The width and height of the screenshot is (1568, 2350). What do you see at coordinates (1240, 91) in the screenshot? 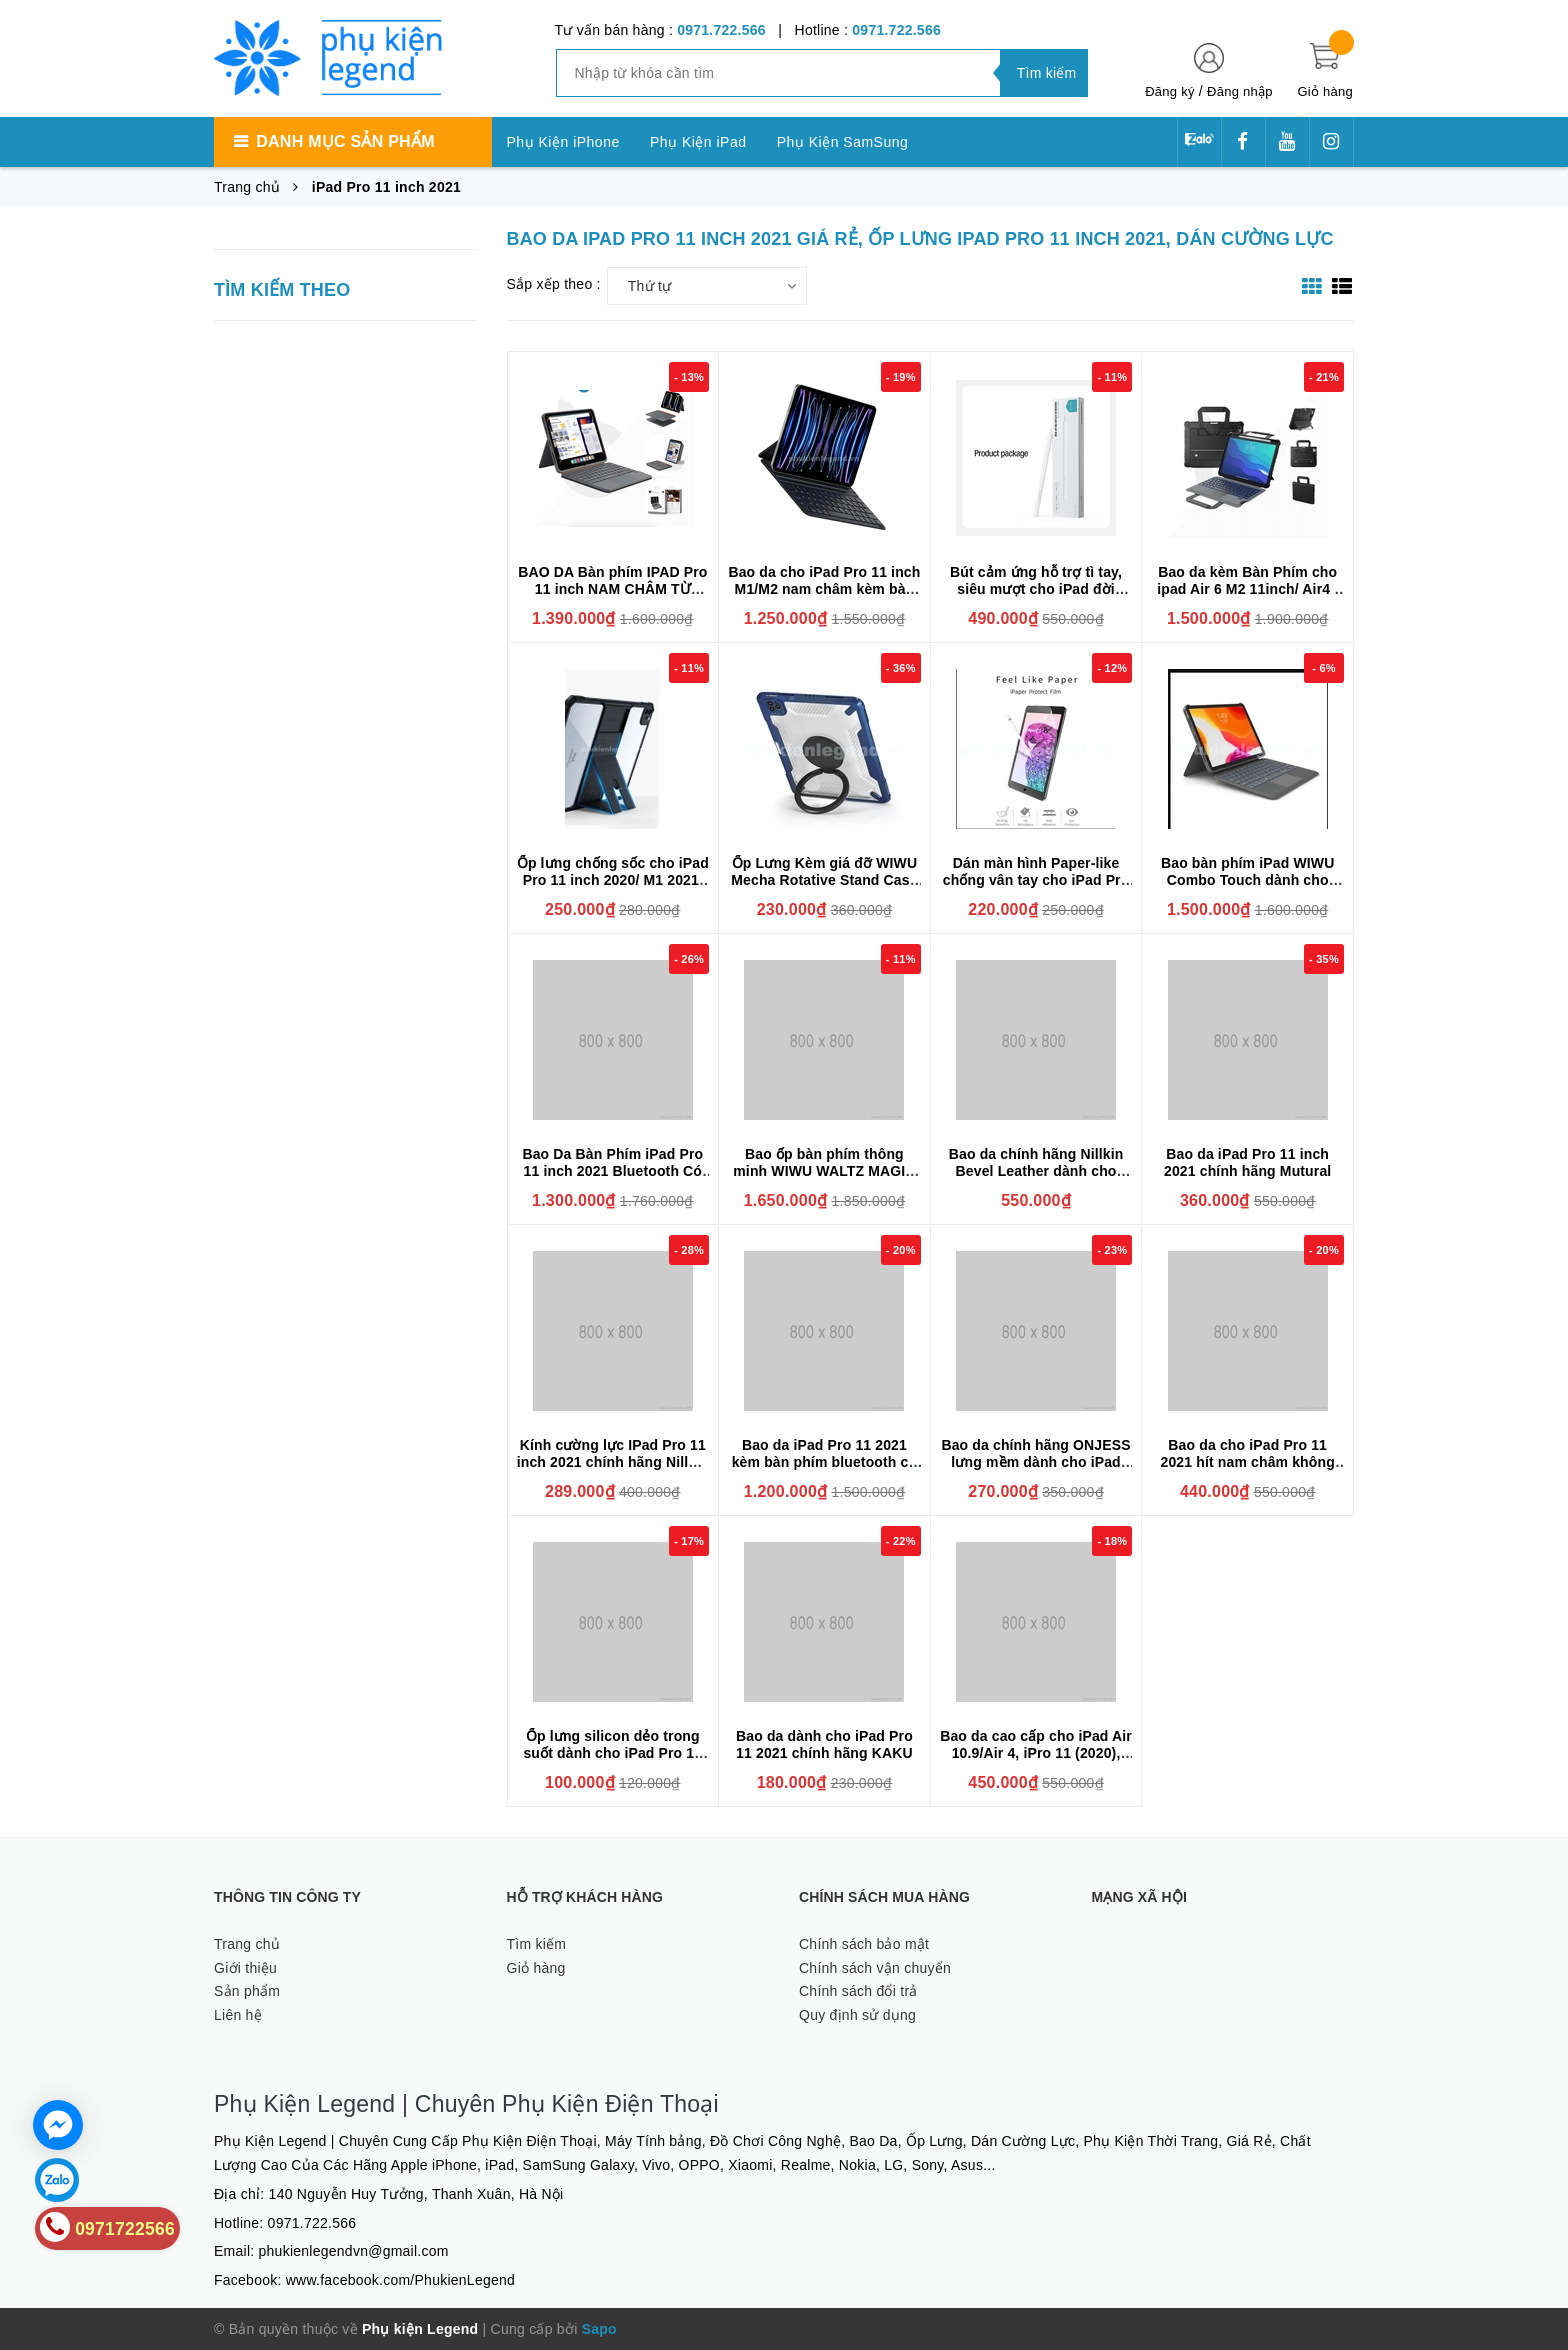
I see `Đăng nhập` at bounding box center [1240, 91].